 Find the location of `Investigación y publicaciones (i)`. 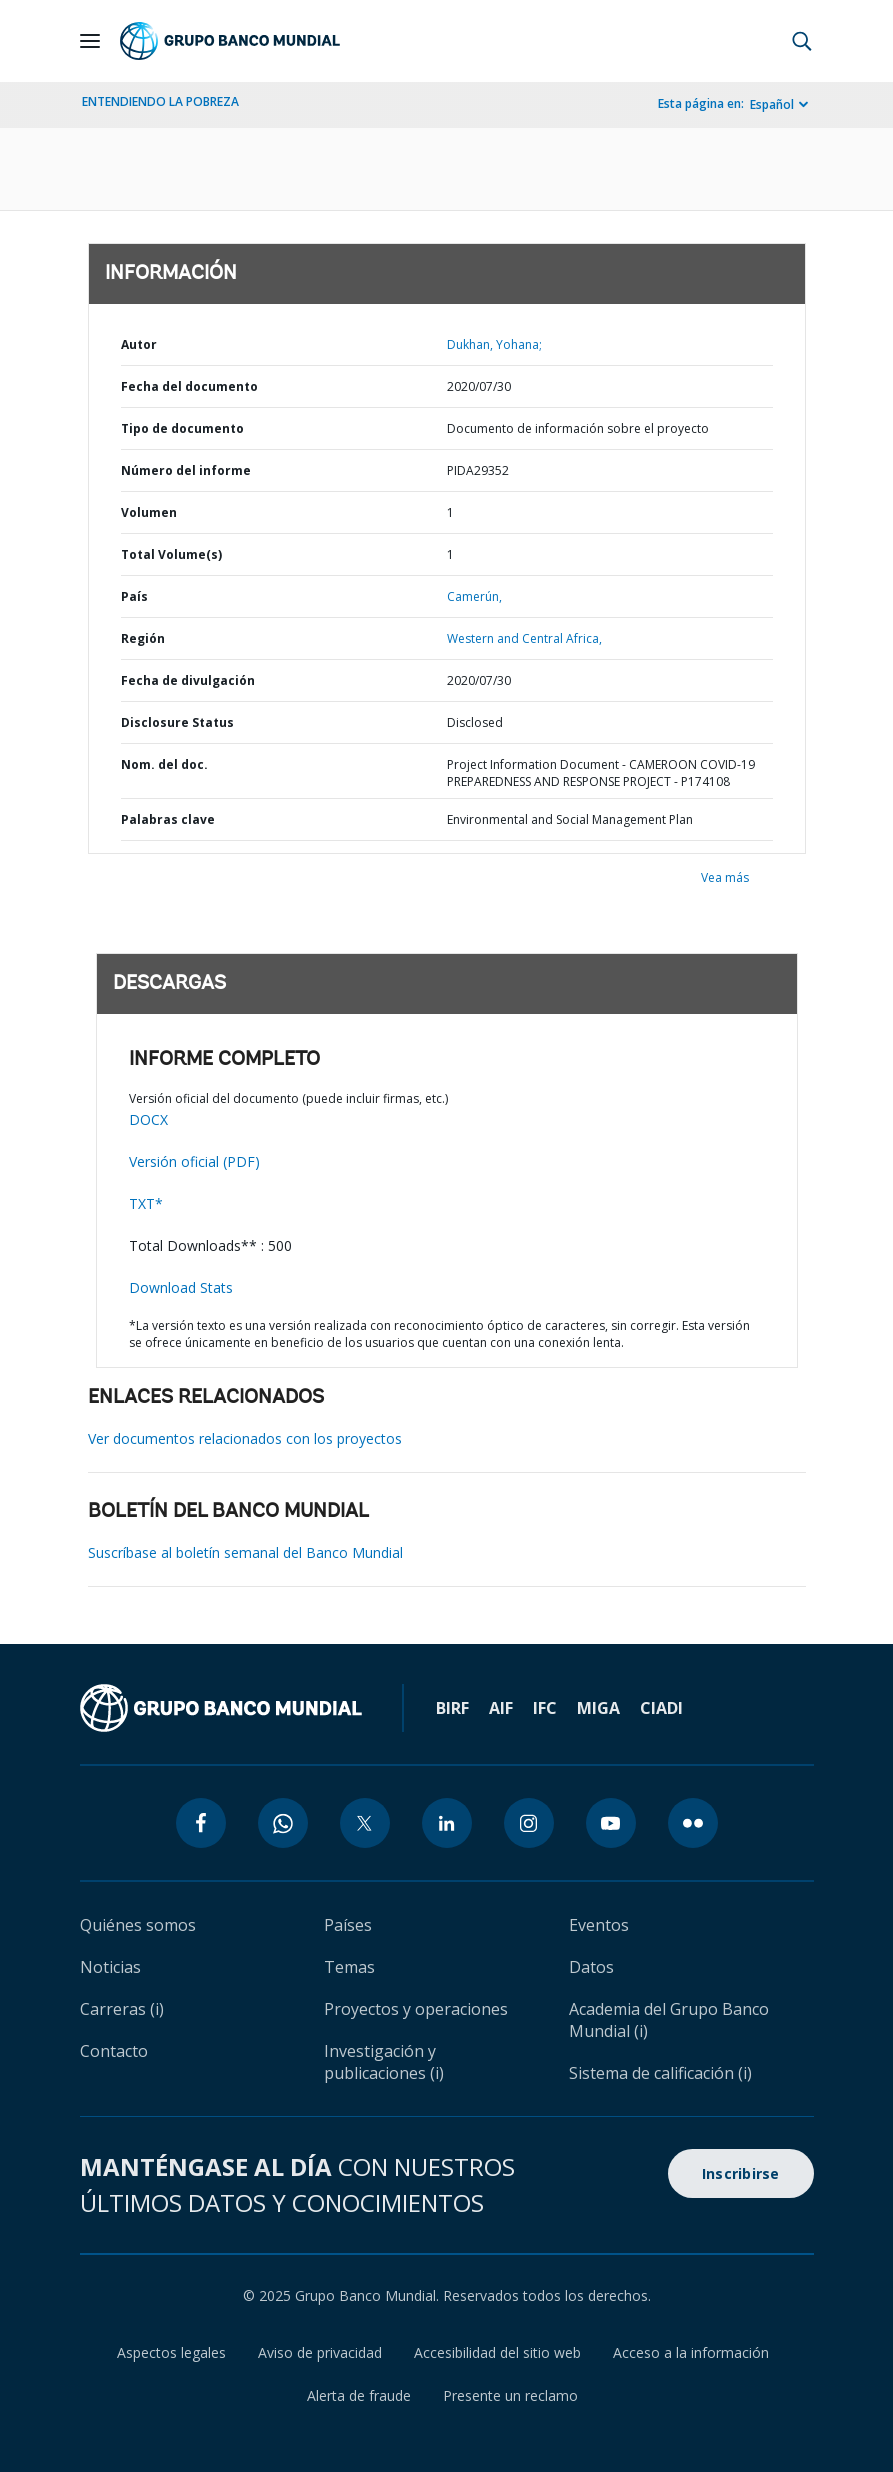

Investigación y publicaciones (i) is located at coordinates (384, 2062).